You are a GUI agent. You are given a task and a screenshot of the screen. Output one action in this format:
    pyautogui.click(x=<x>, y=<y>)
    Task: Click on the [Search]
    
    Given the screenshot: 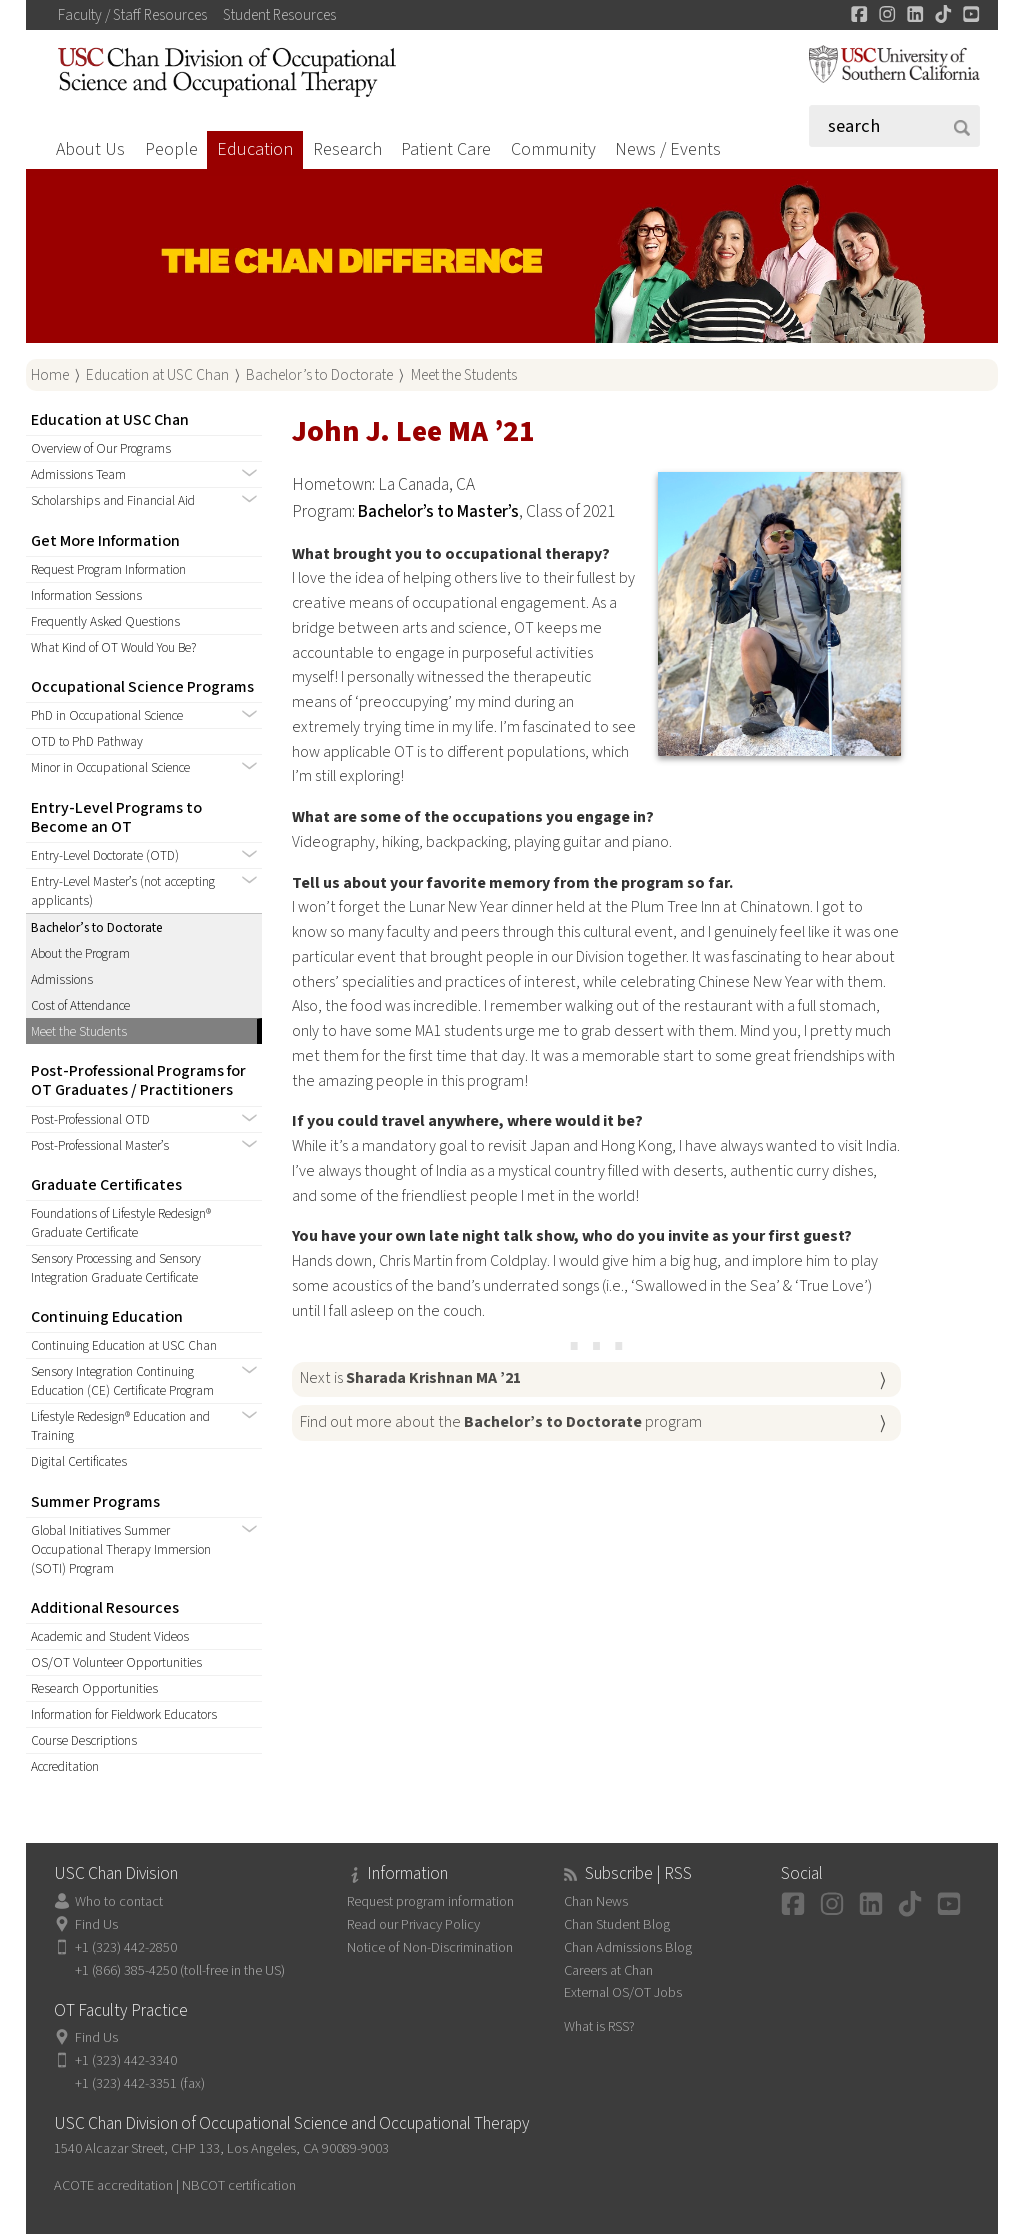 What is the action you would take?
    pyautogui.click(x=895, y=126)
    